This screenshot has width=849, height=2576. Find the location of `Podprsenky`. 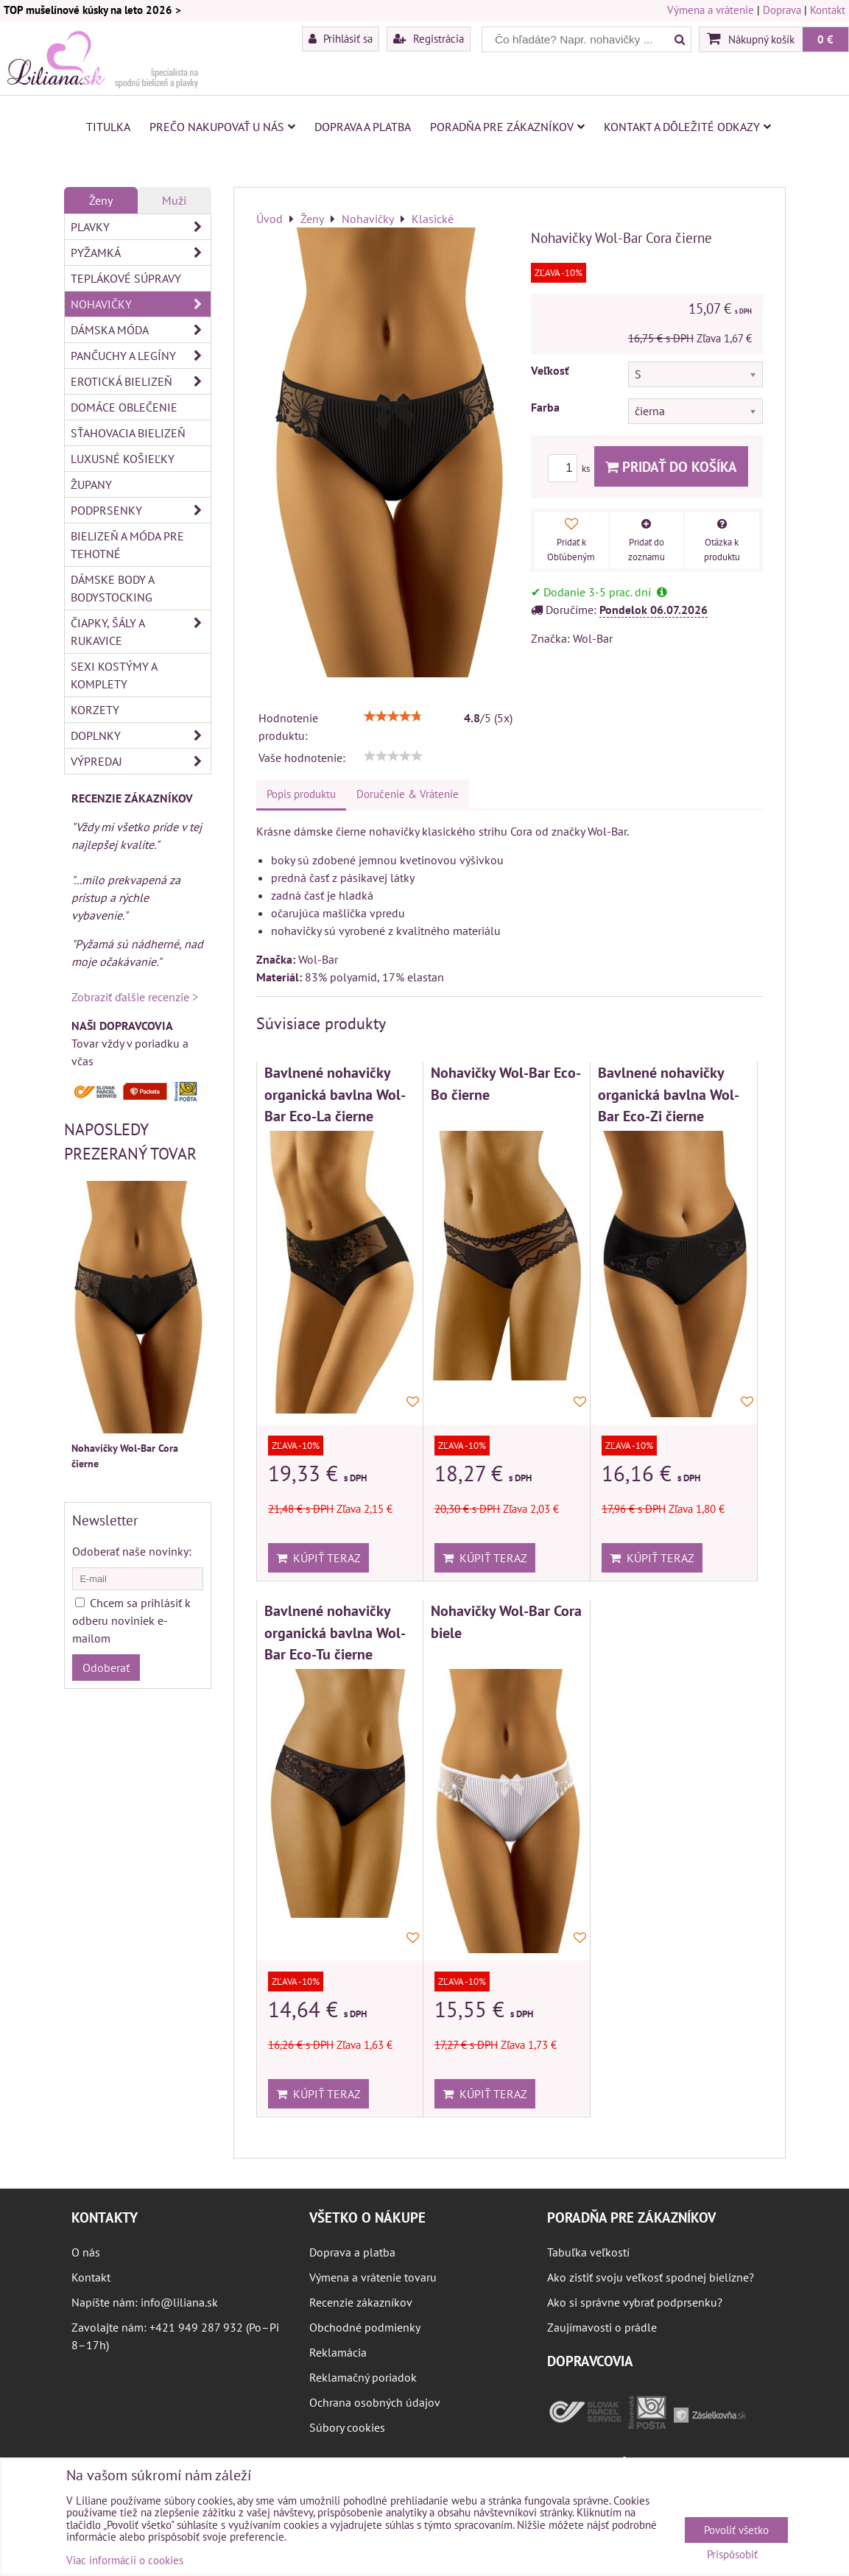

Podprsenky is located at coordinates (141, 510).